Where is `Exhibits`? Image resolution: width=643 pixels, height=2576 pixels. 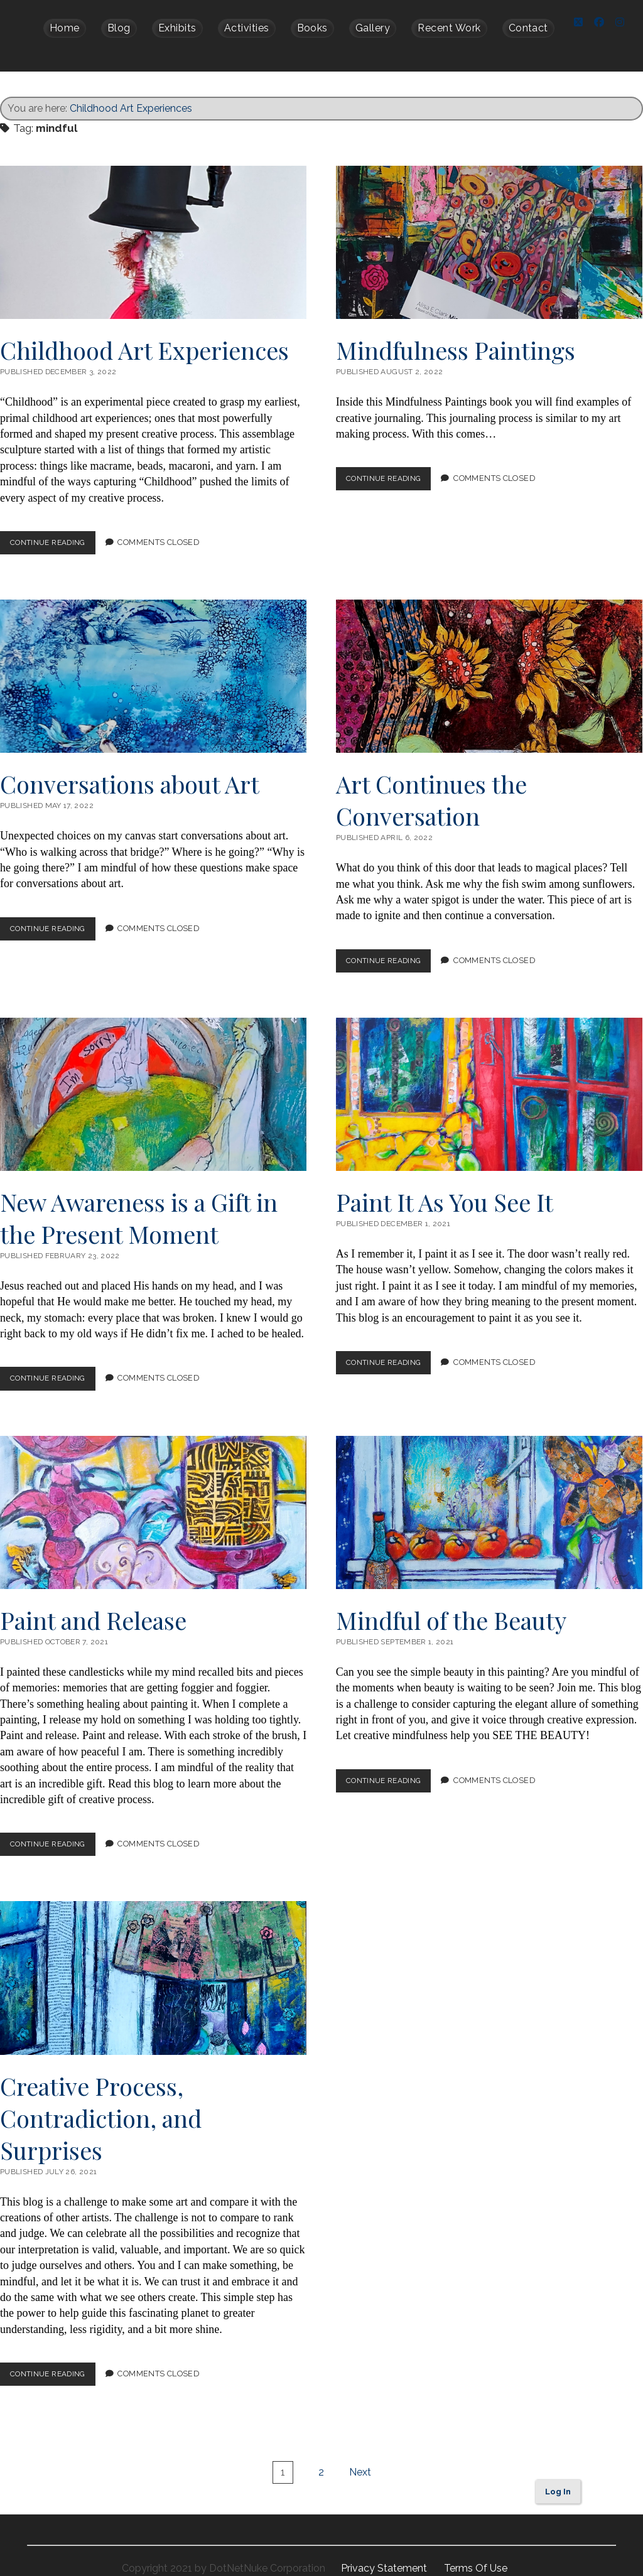 Exhibits is located at coordinates (177, 28).